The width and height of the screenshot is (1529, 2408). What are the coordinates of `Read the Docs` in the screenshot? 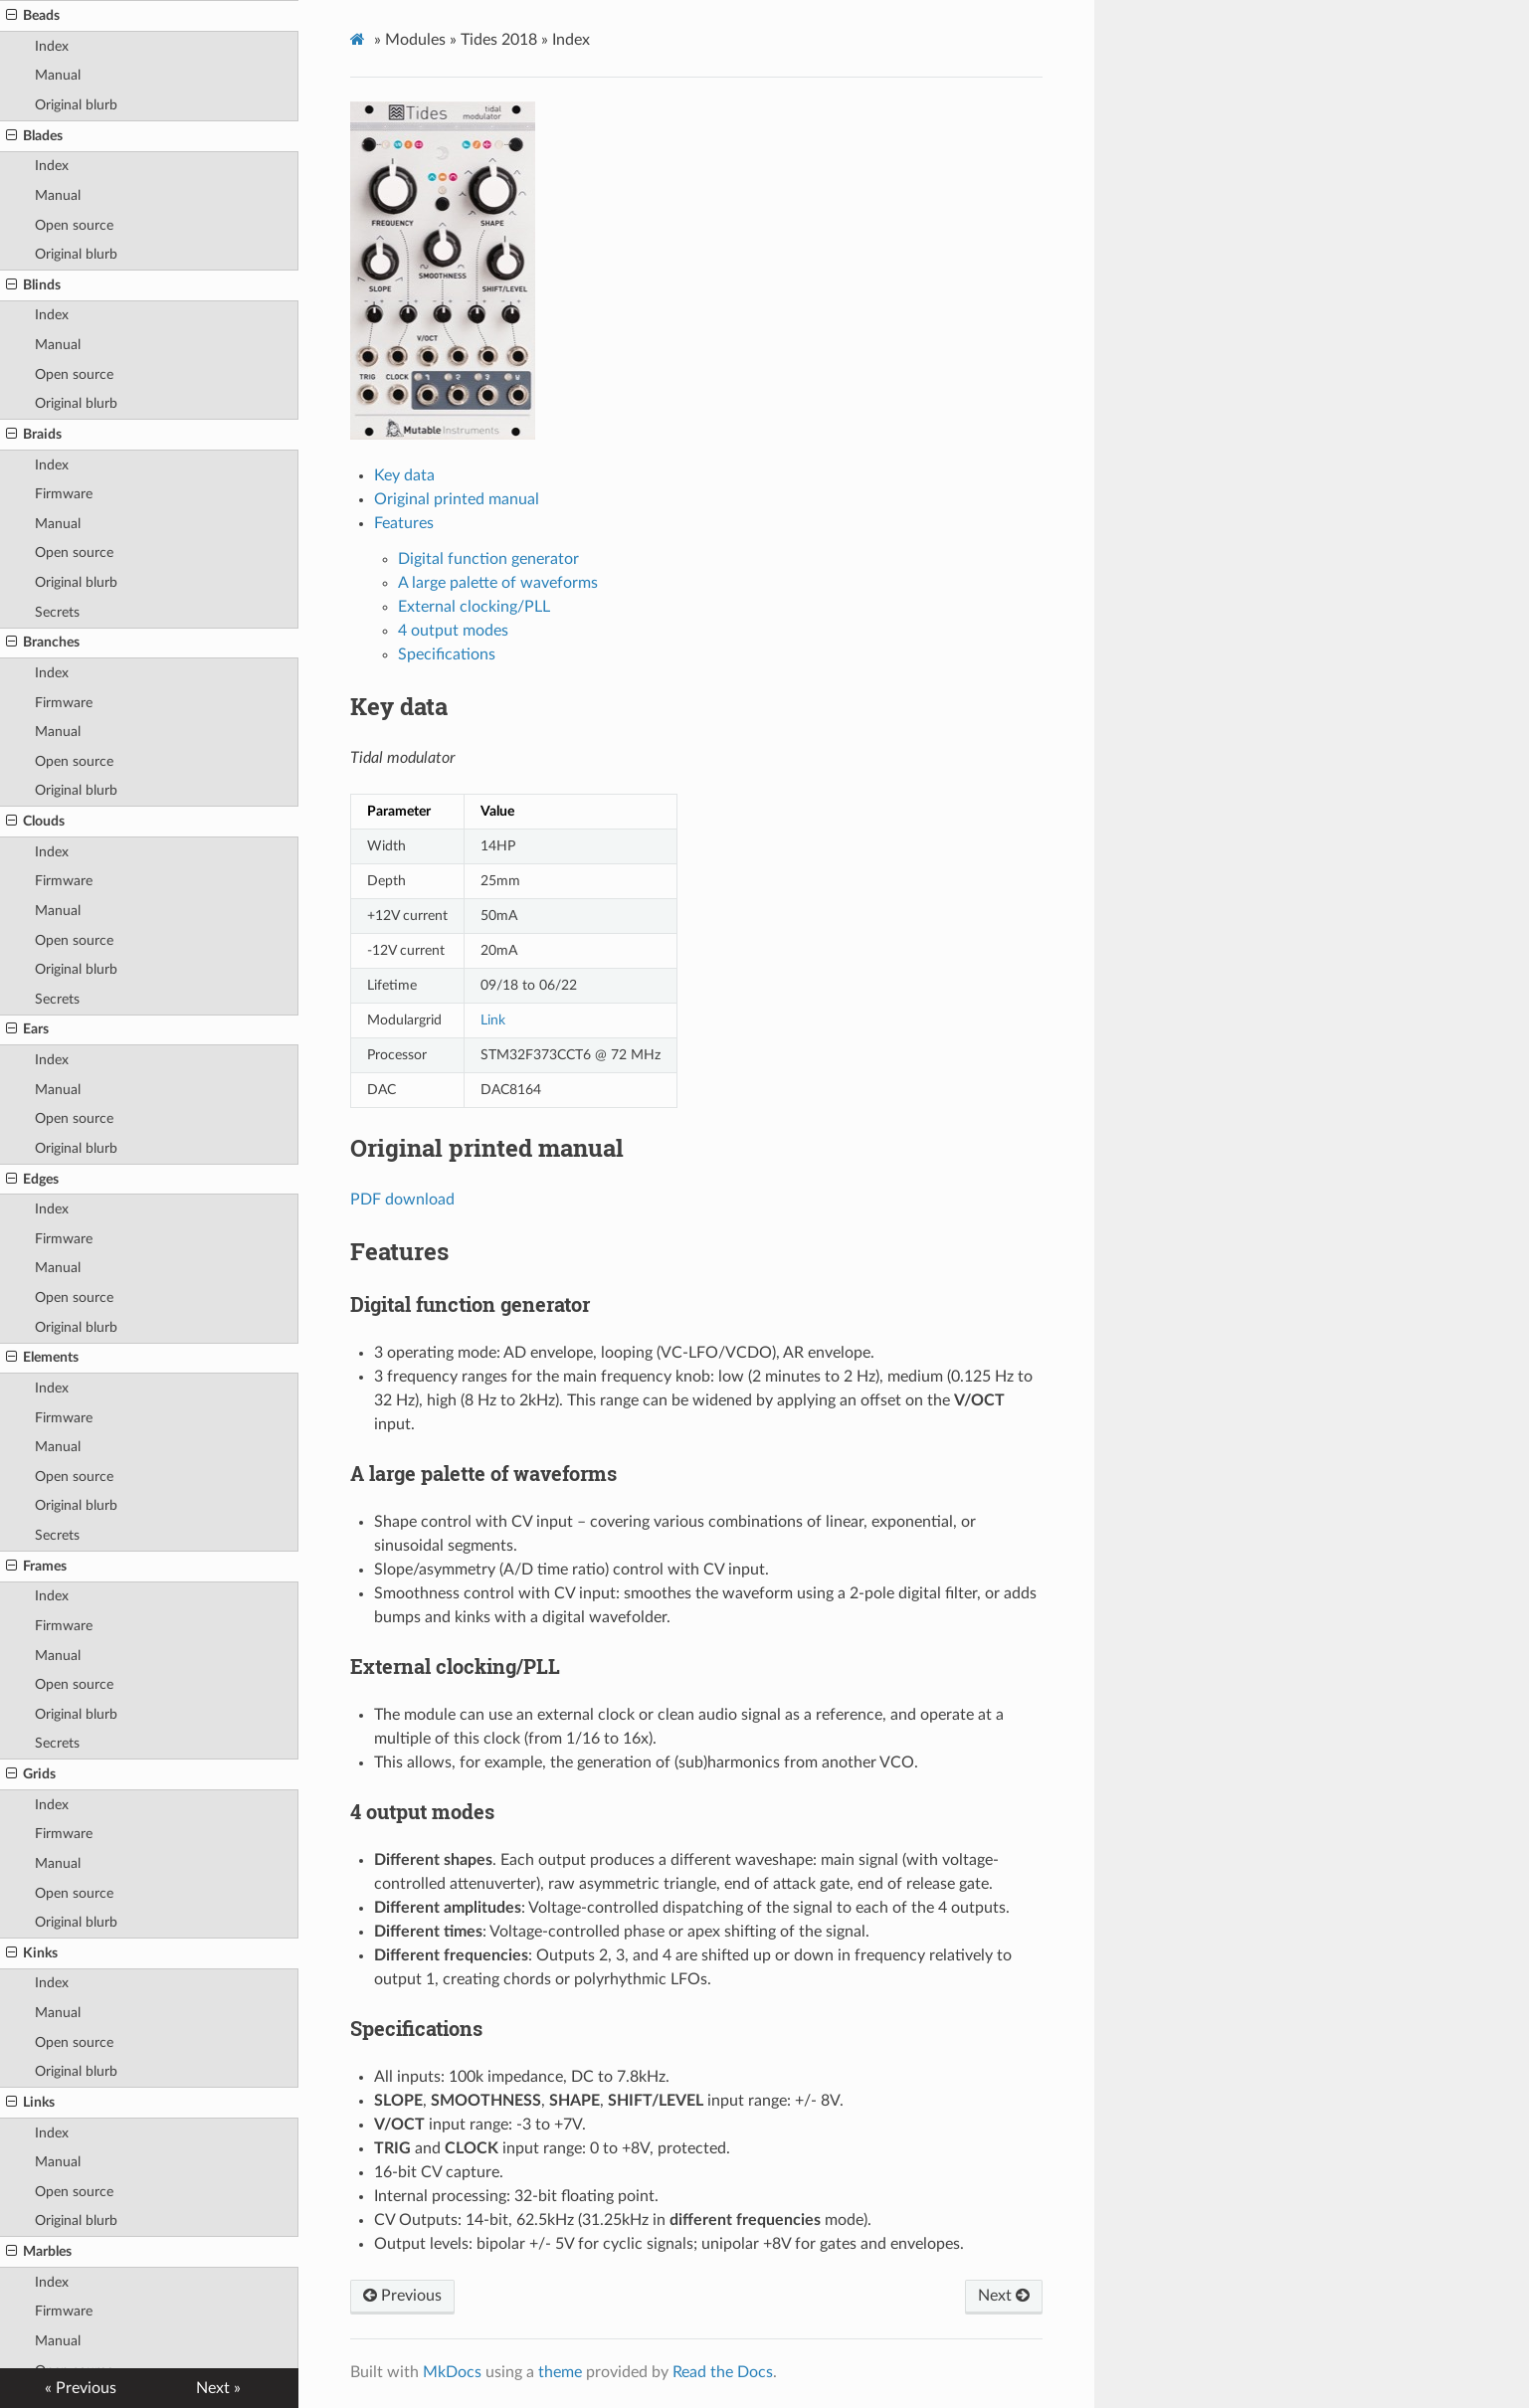 It's located at (722, 2372).